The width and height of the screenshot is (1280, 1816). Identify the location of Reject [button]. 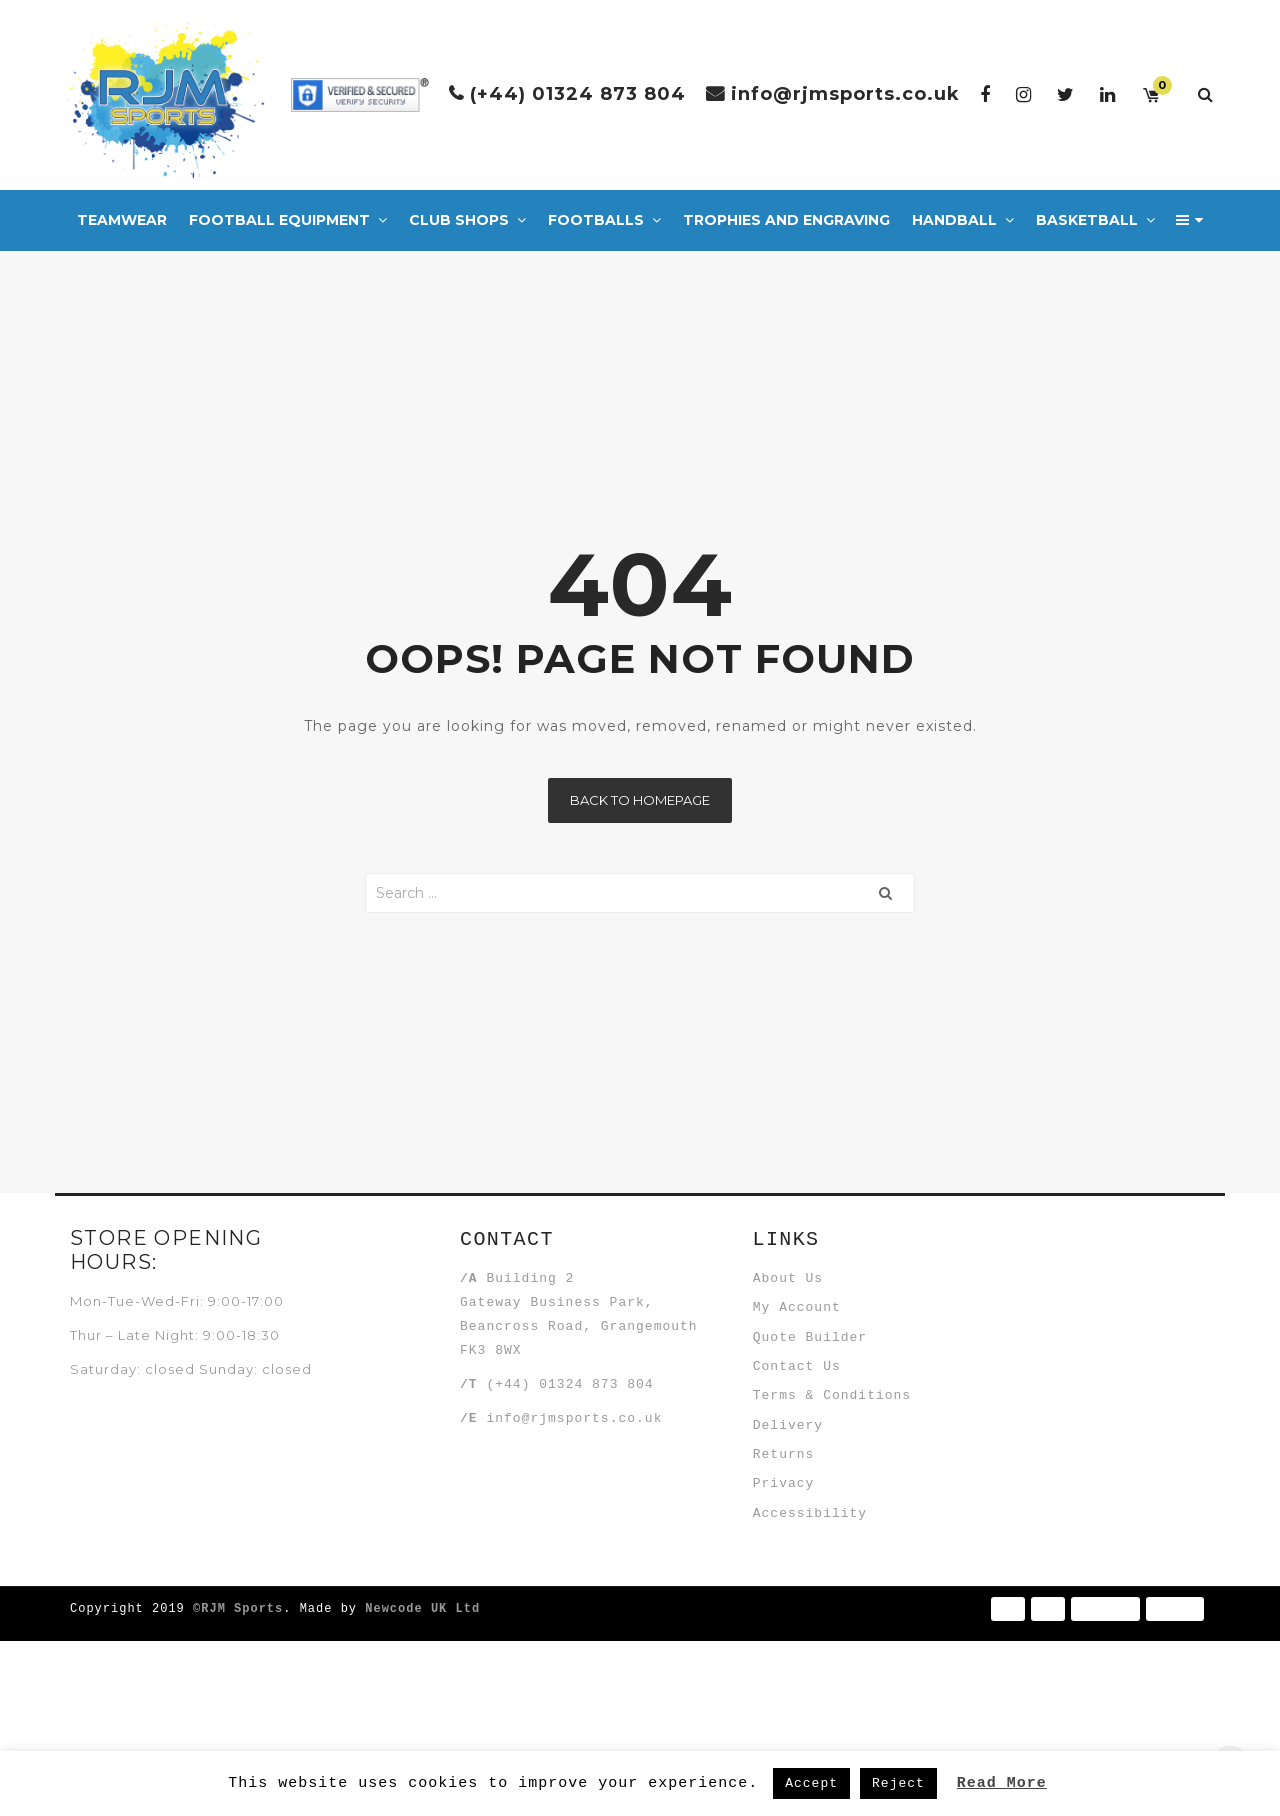
(898, 1783).